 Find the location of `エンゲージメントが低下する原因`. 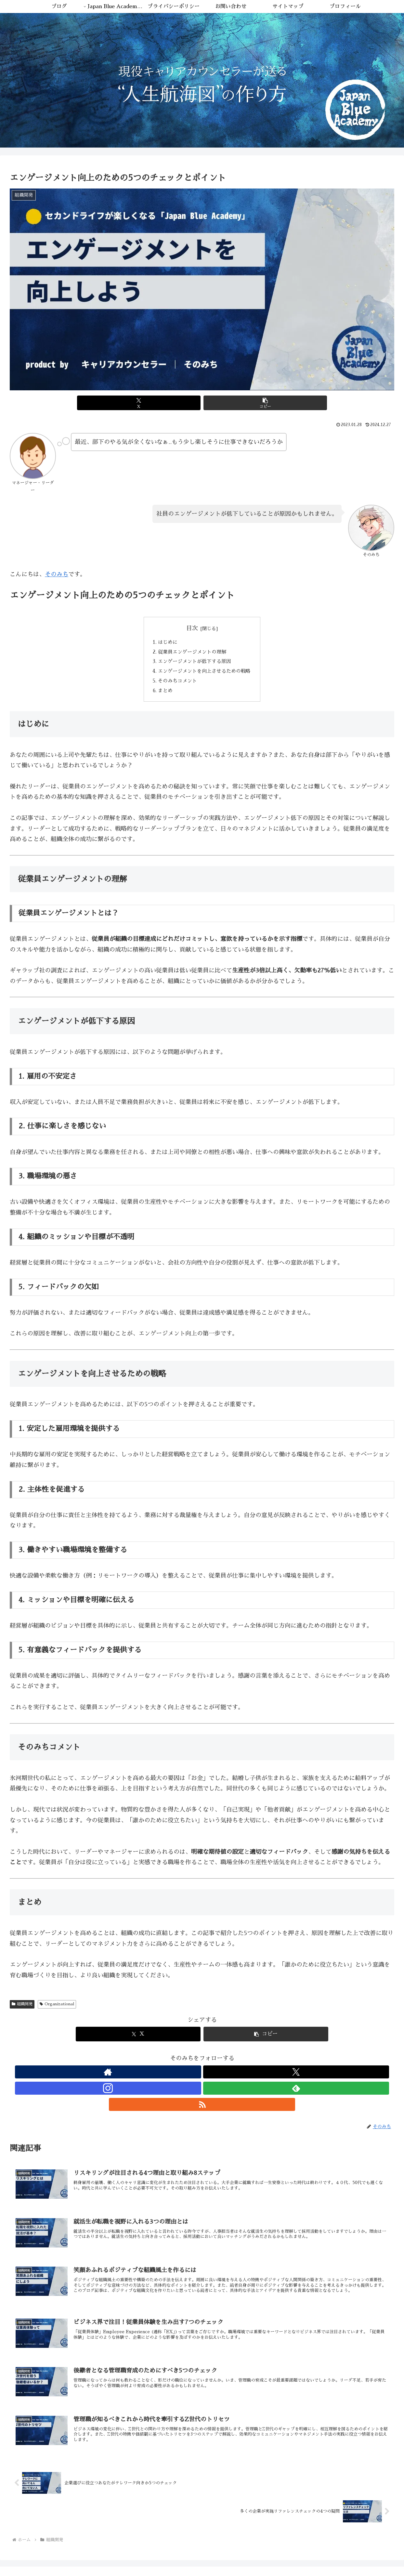

エンゲージメントが低下する原因 is located at coordinates (194, 664).